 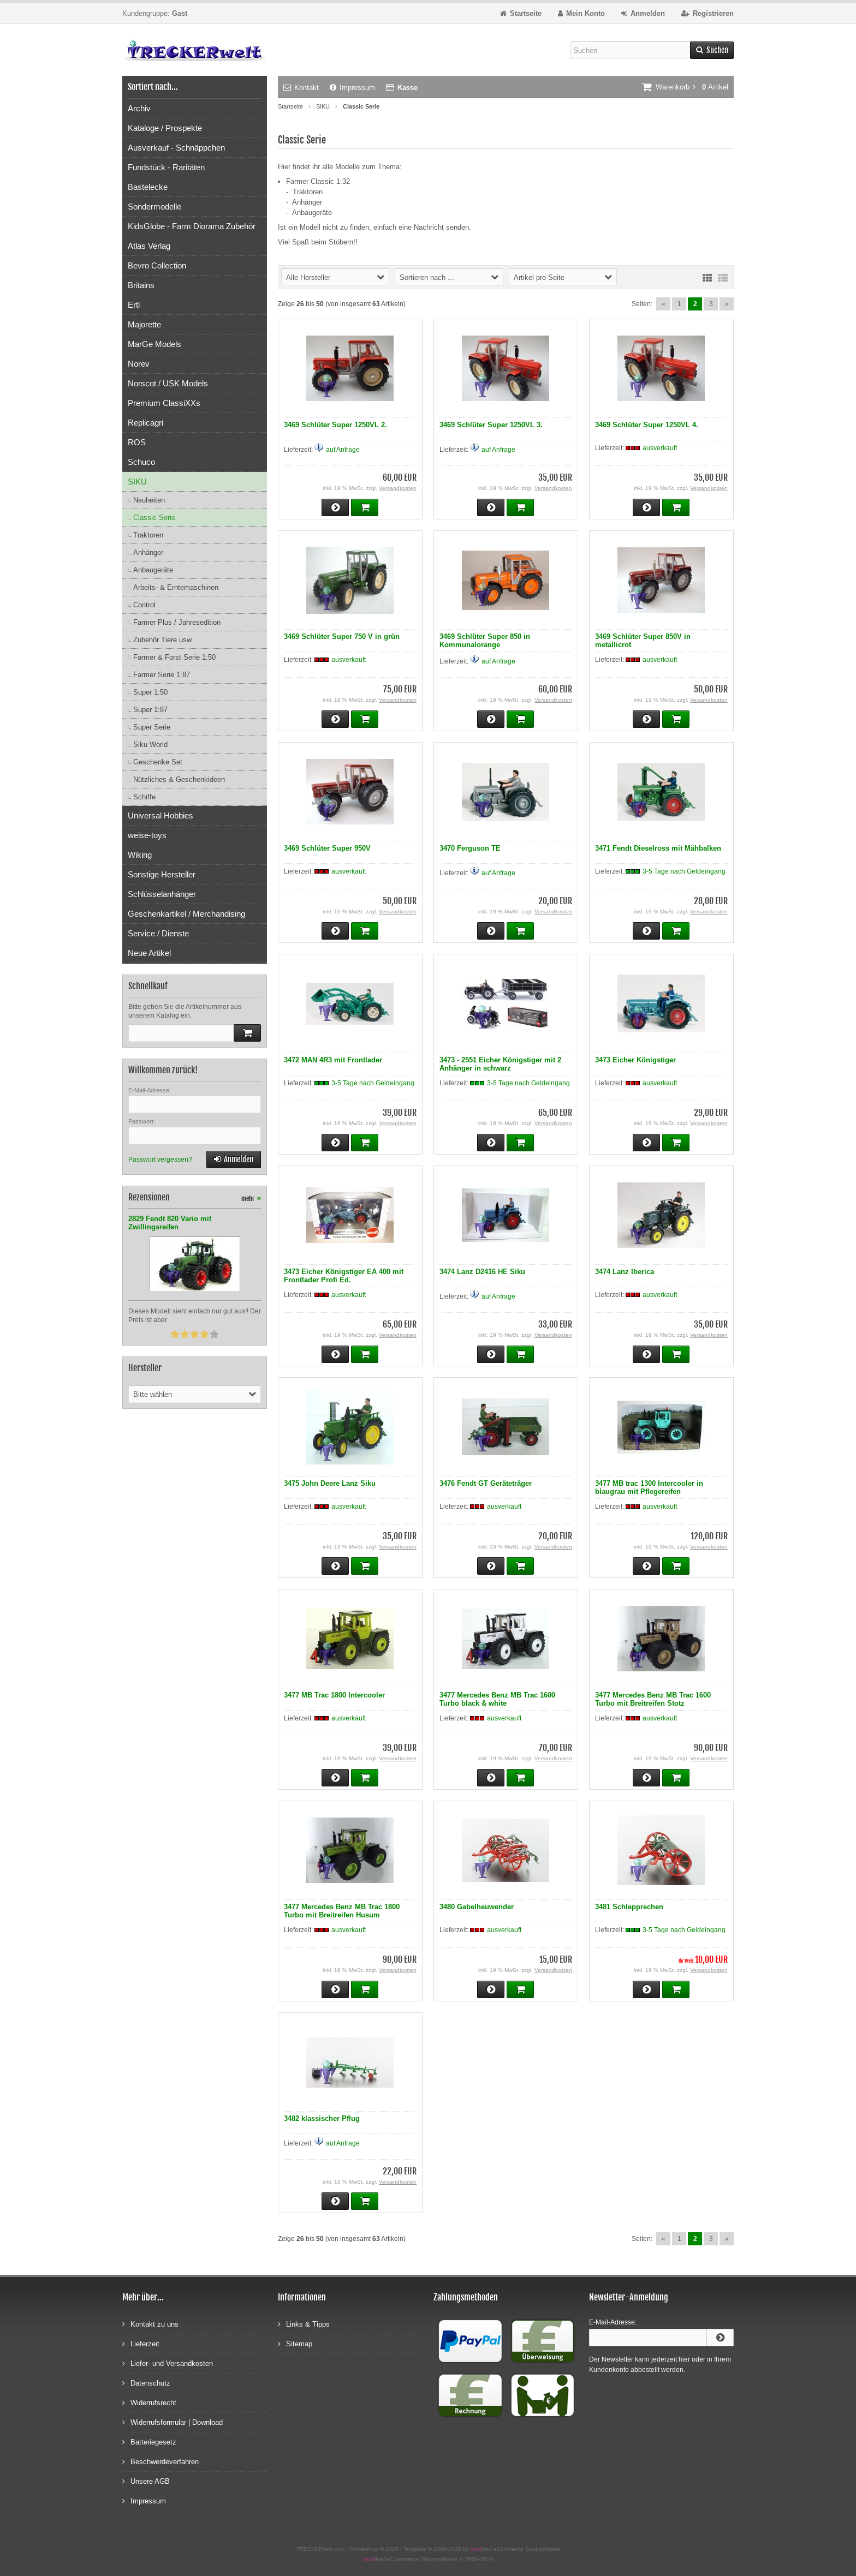 I want to click on 3482 klassischer Pflug, so click(x=322, y=2118).